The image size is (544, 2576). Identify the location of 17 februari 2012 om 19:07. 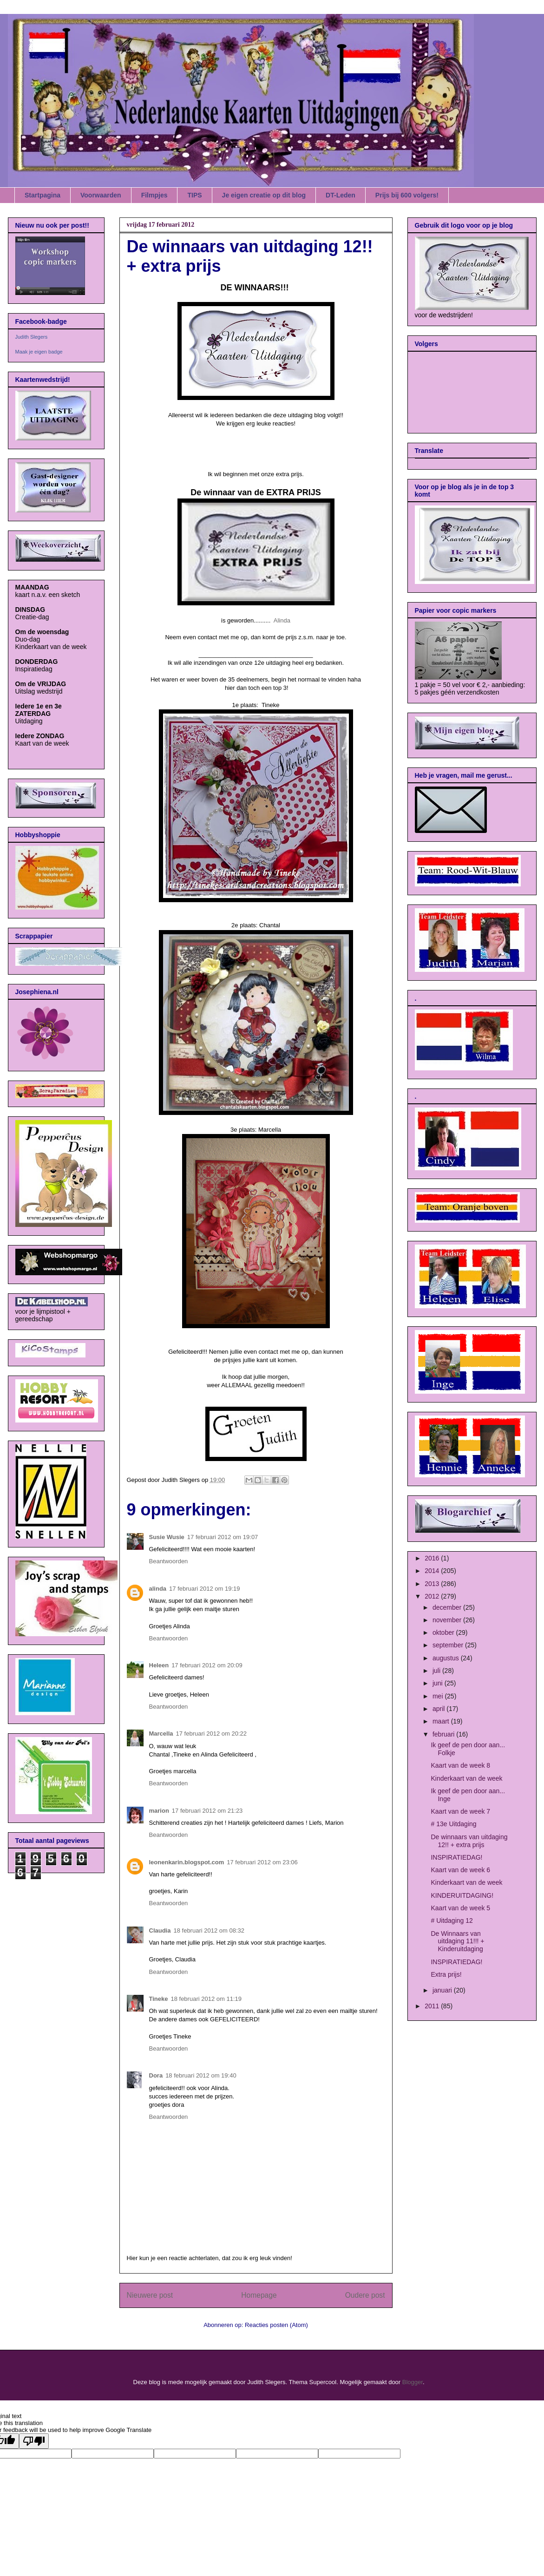
(222, 1537).